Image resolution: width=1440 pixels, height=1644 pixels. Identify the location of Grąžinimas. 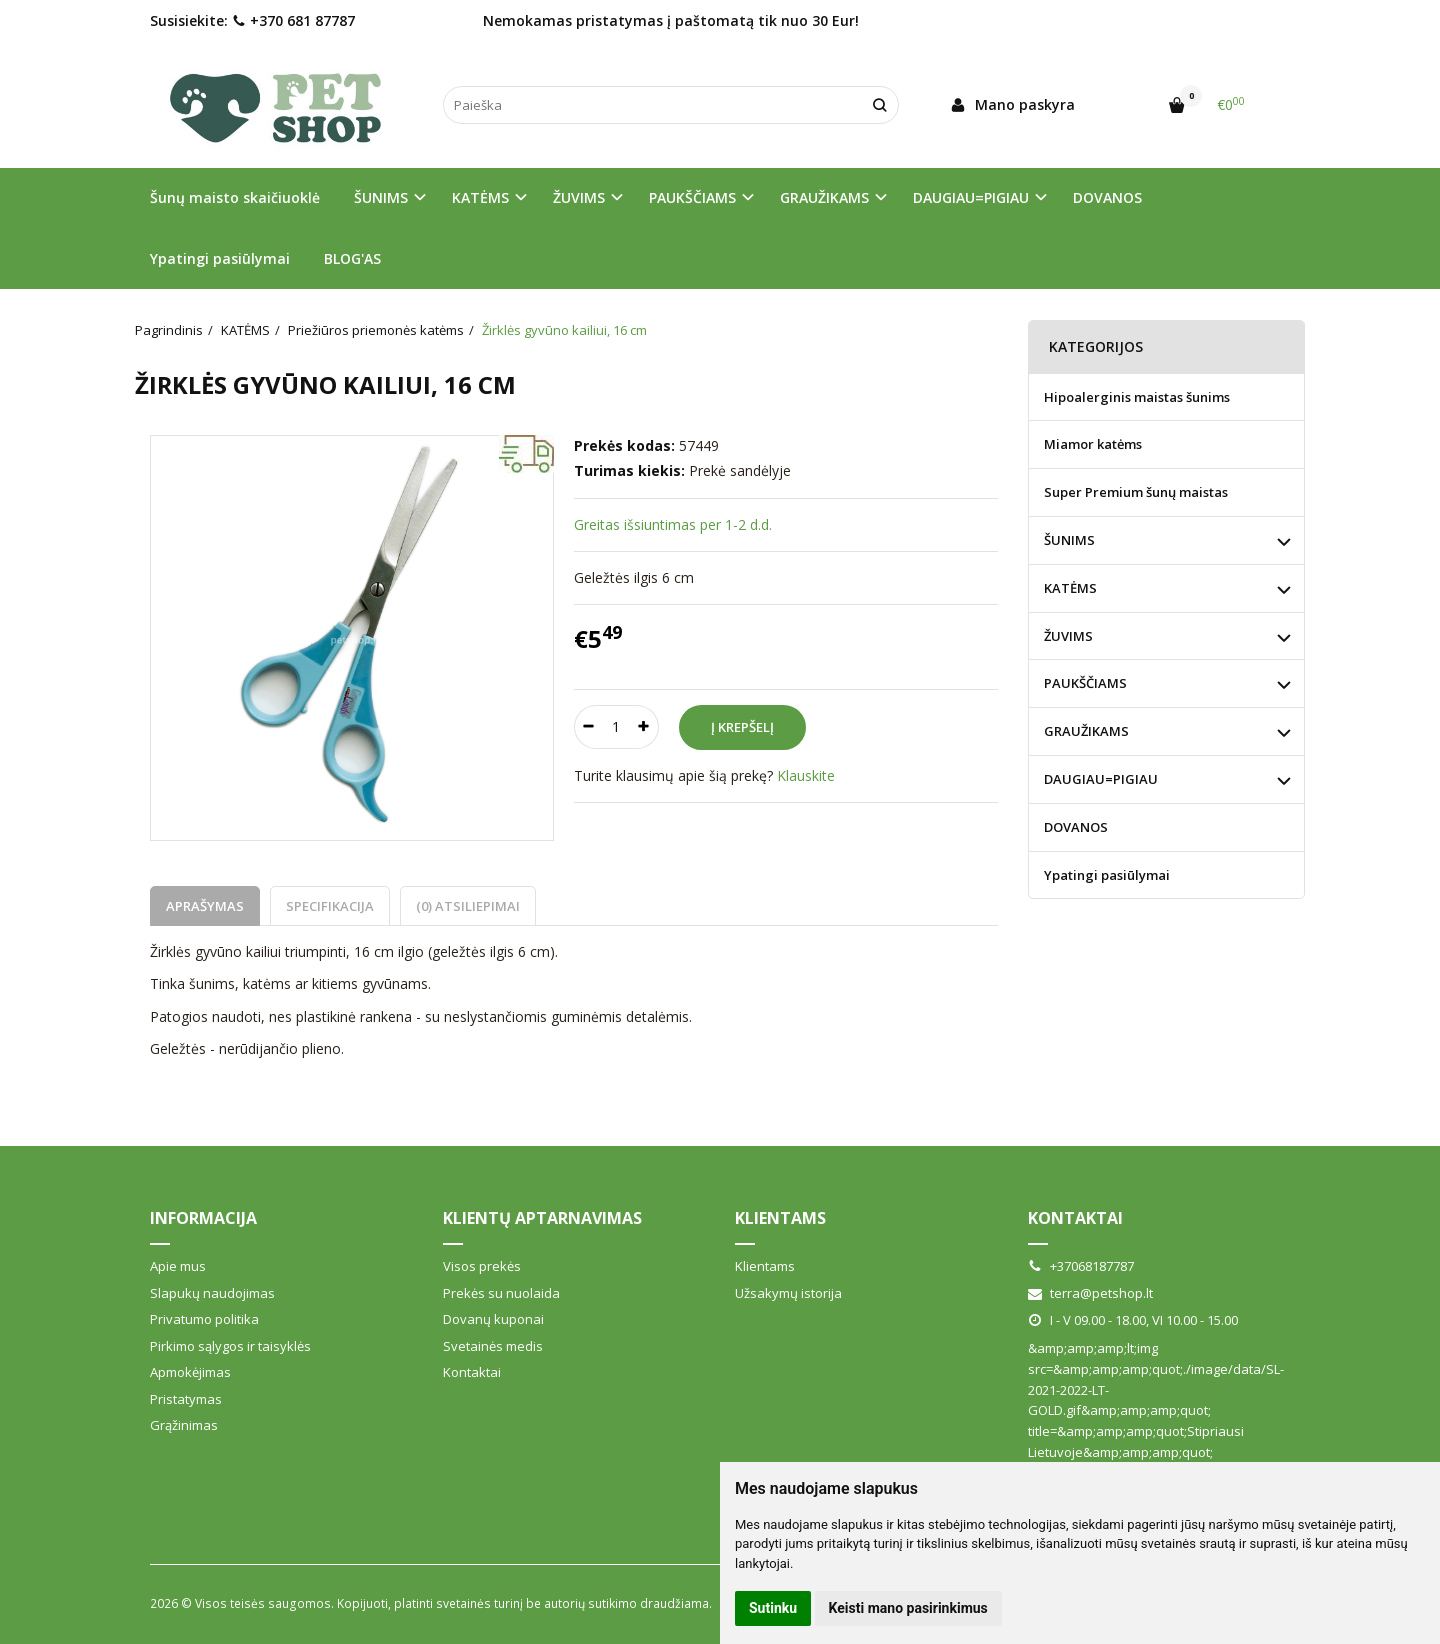
(184, 1425).